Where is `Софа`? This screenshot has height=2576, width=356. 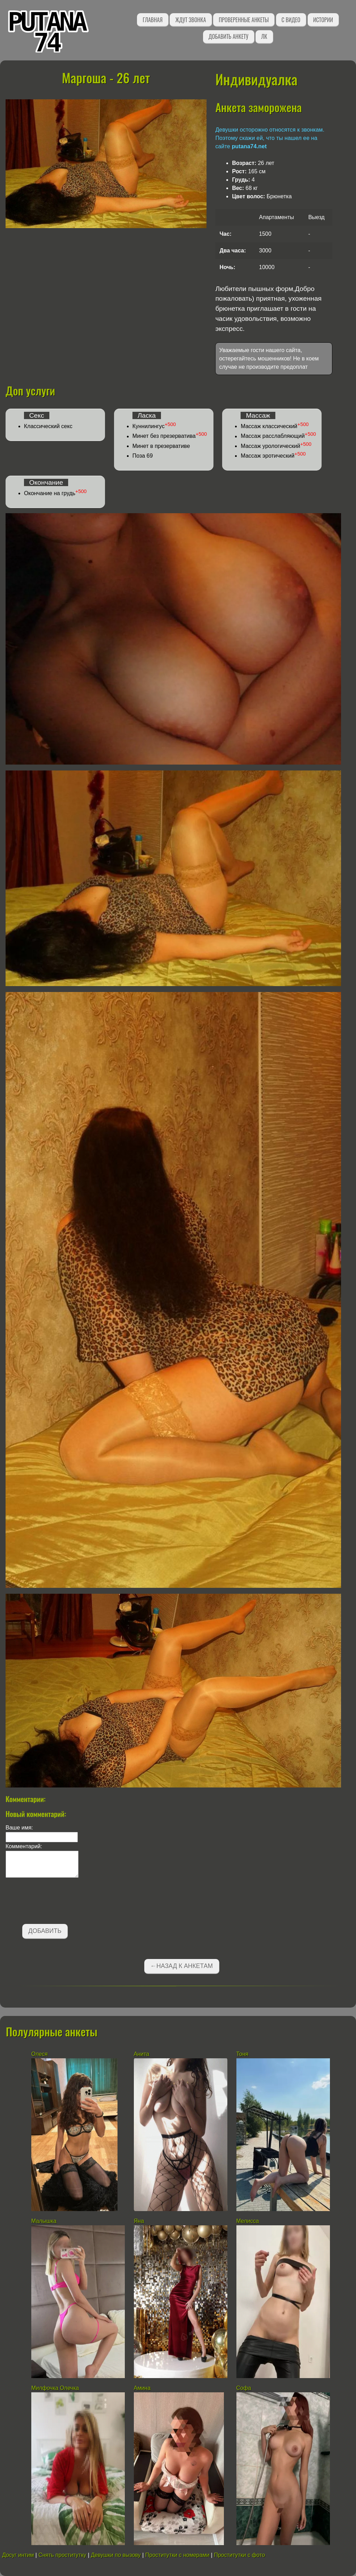 Софа is located at coordinates (243, 2388).